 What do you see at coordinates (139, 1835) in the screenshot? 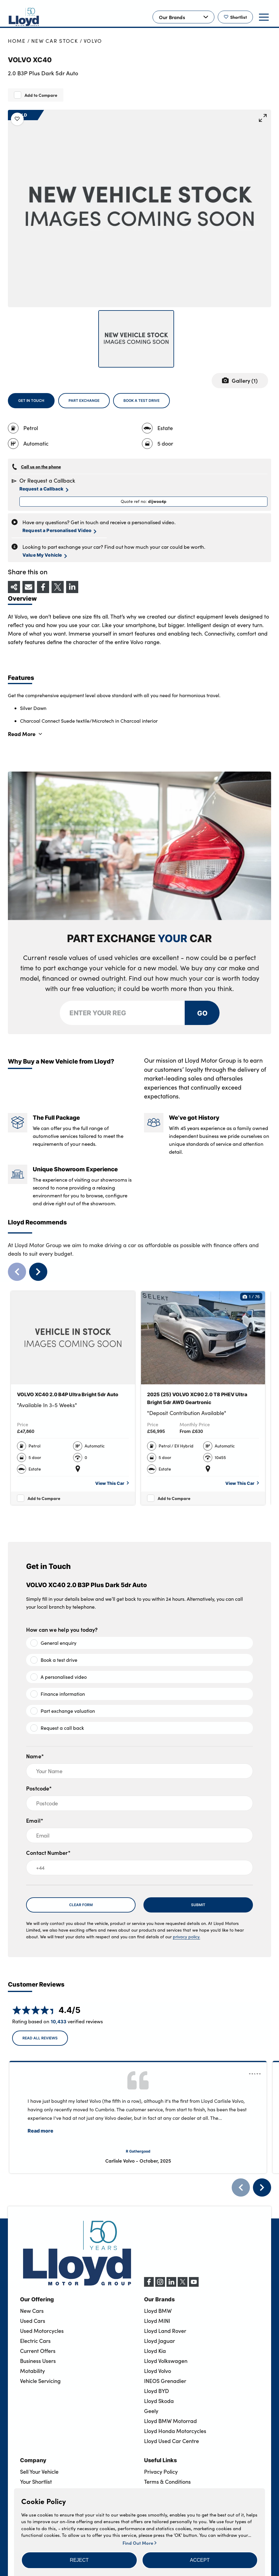
I see `[Email]` at bounding box center [139, 1835].